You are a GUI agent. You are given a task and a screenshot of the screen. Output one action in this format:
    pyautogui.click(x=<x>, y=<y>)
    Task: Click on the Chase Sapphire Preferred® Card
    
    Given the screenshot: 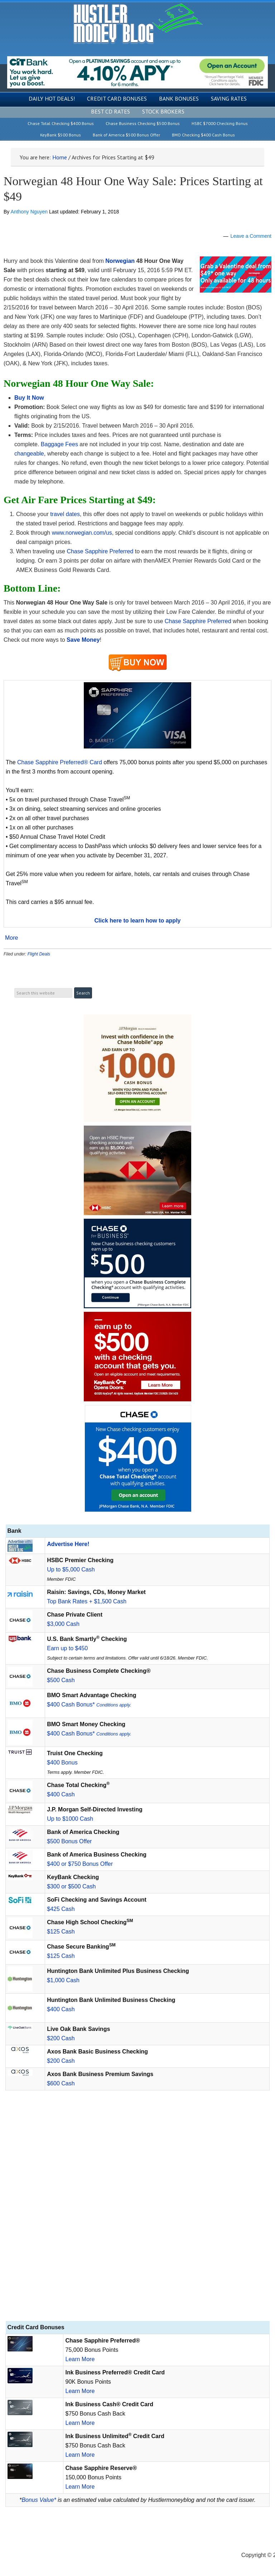 What is the action you would take?
    pyautogui.click(x=59, y=762)
    